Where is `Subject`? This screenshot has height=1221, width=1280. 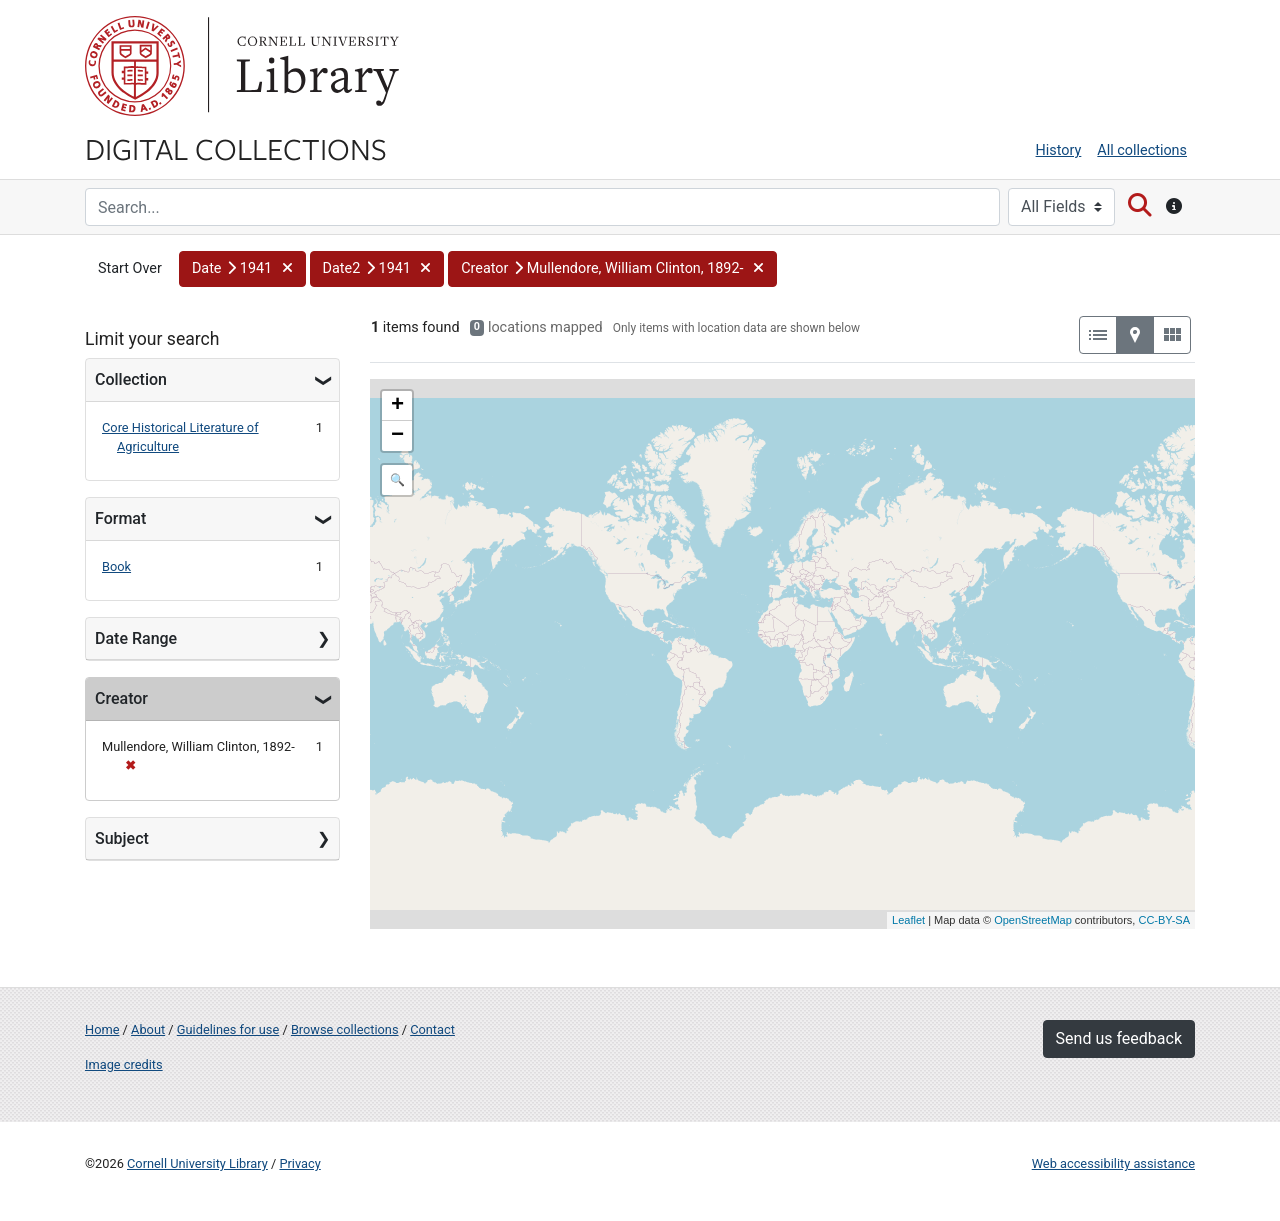 Subject is located at coordinates (122, 838).